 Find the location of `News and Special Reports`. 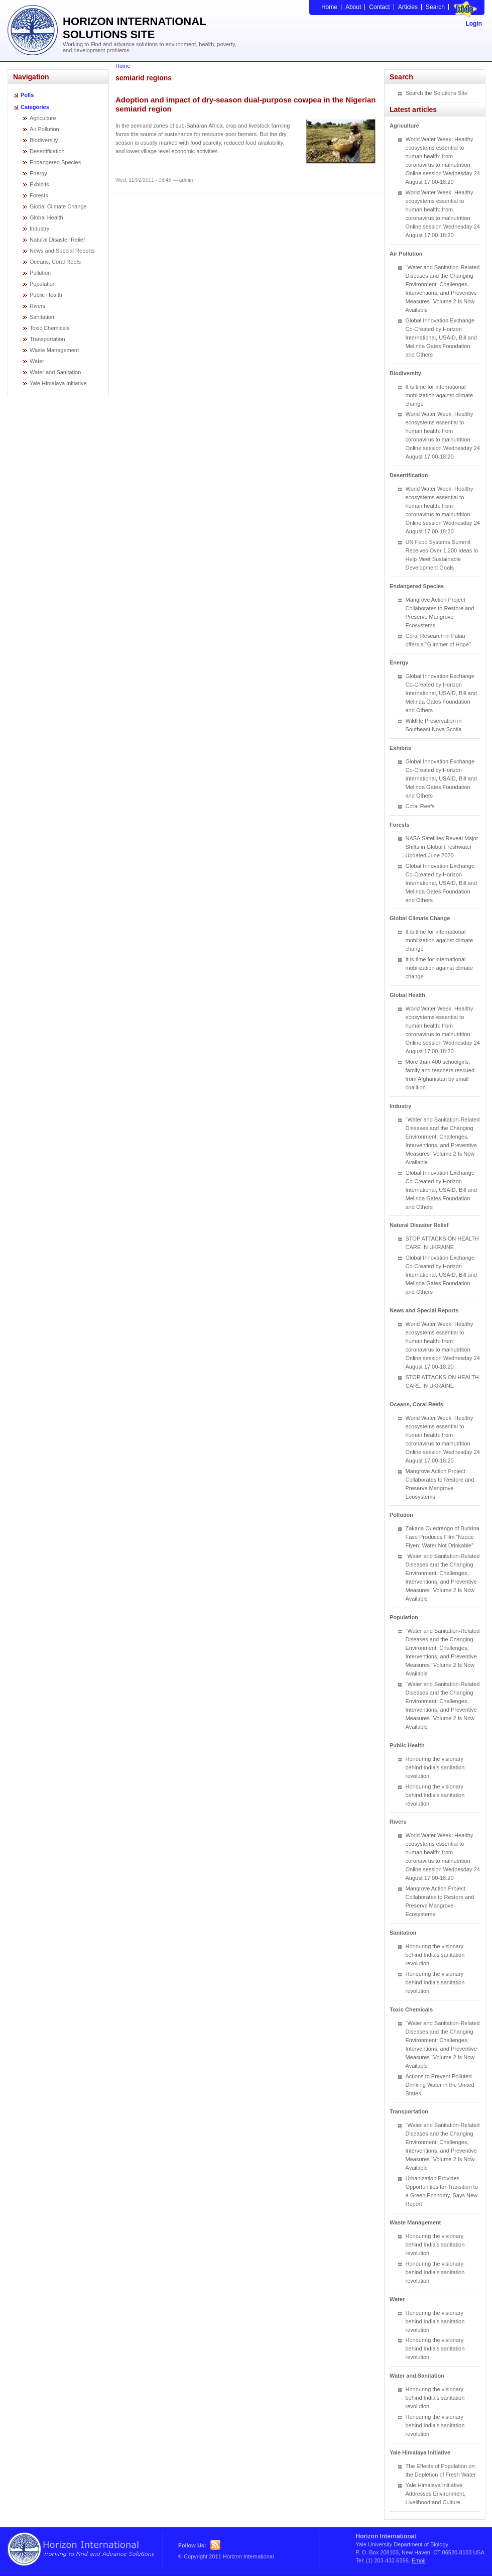

News and Special Reports is located at coordinates (62, 251).